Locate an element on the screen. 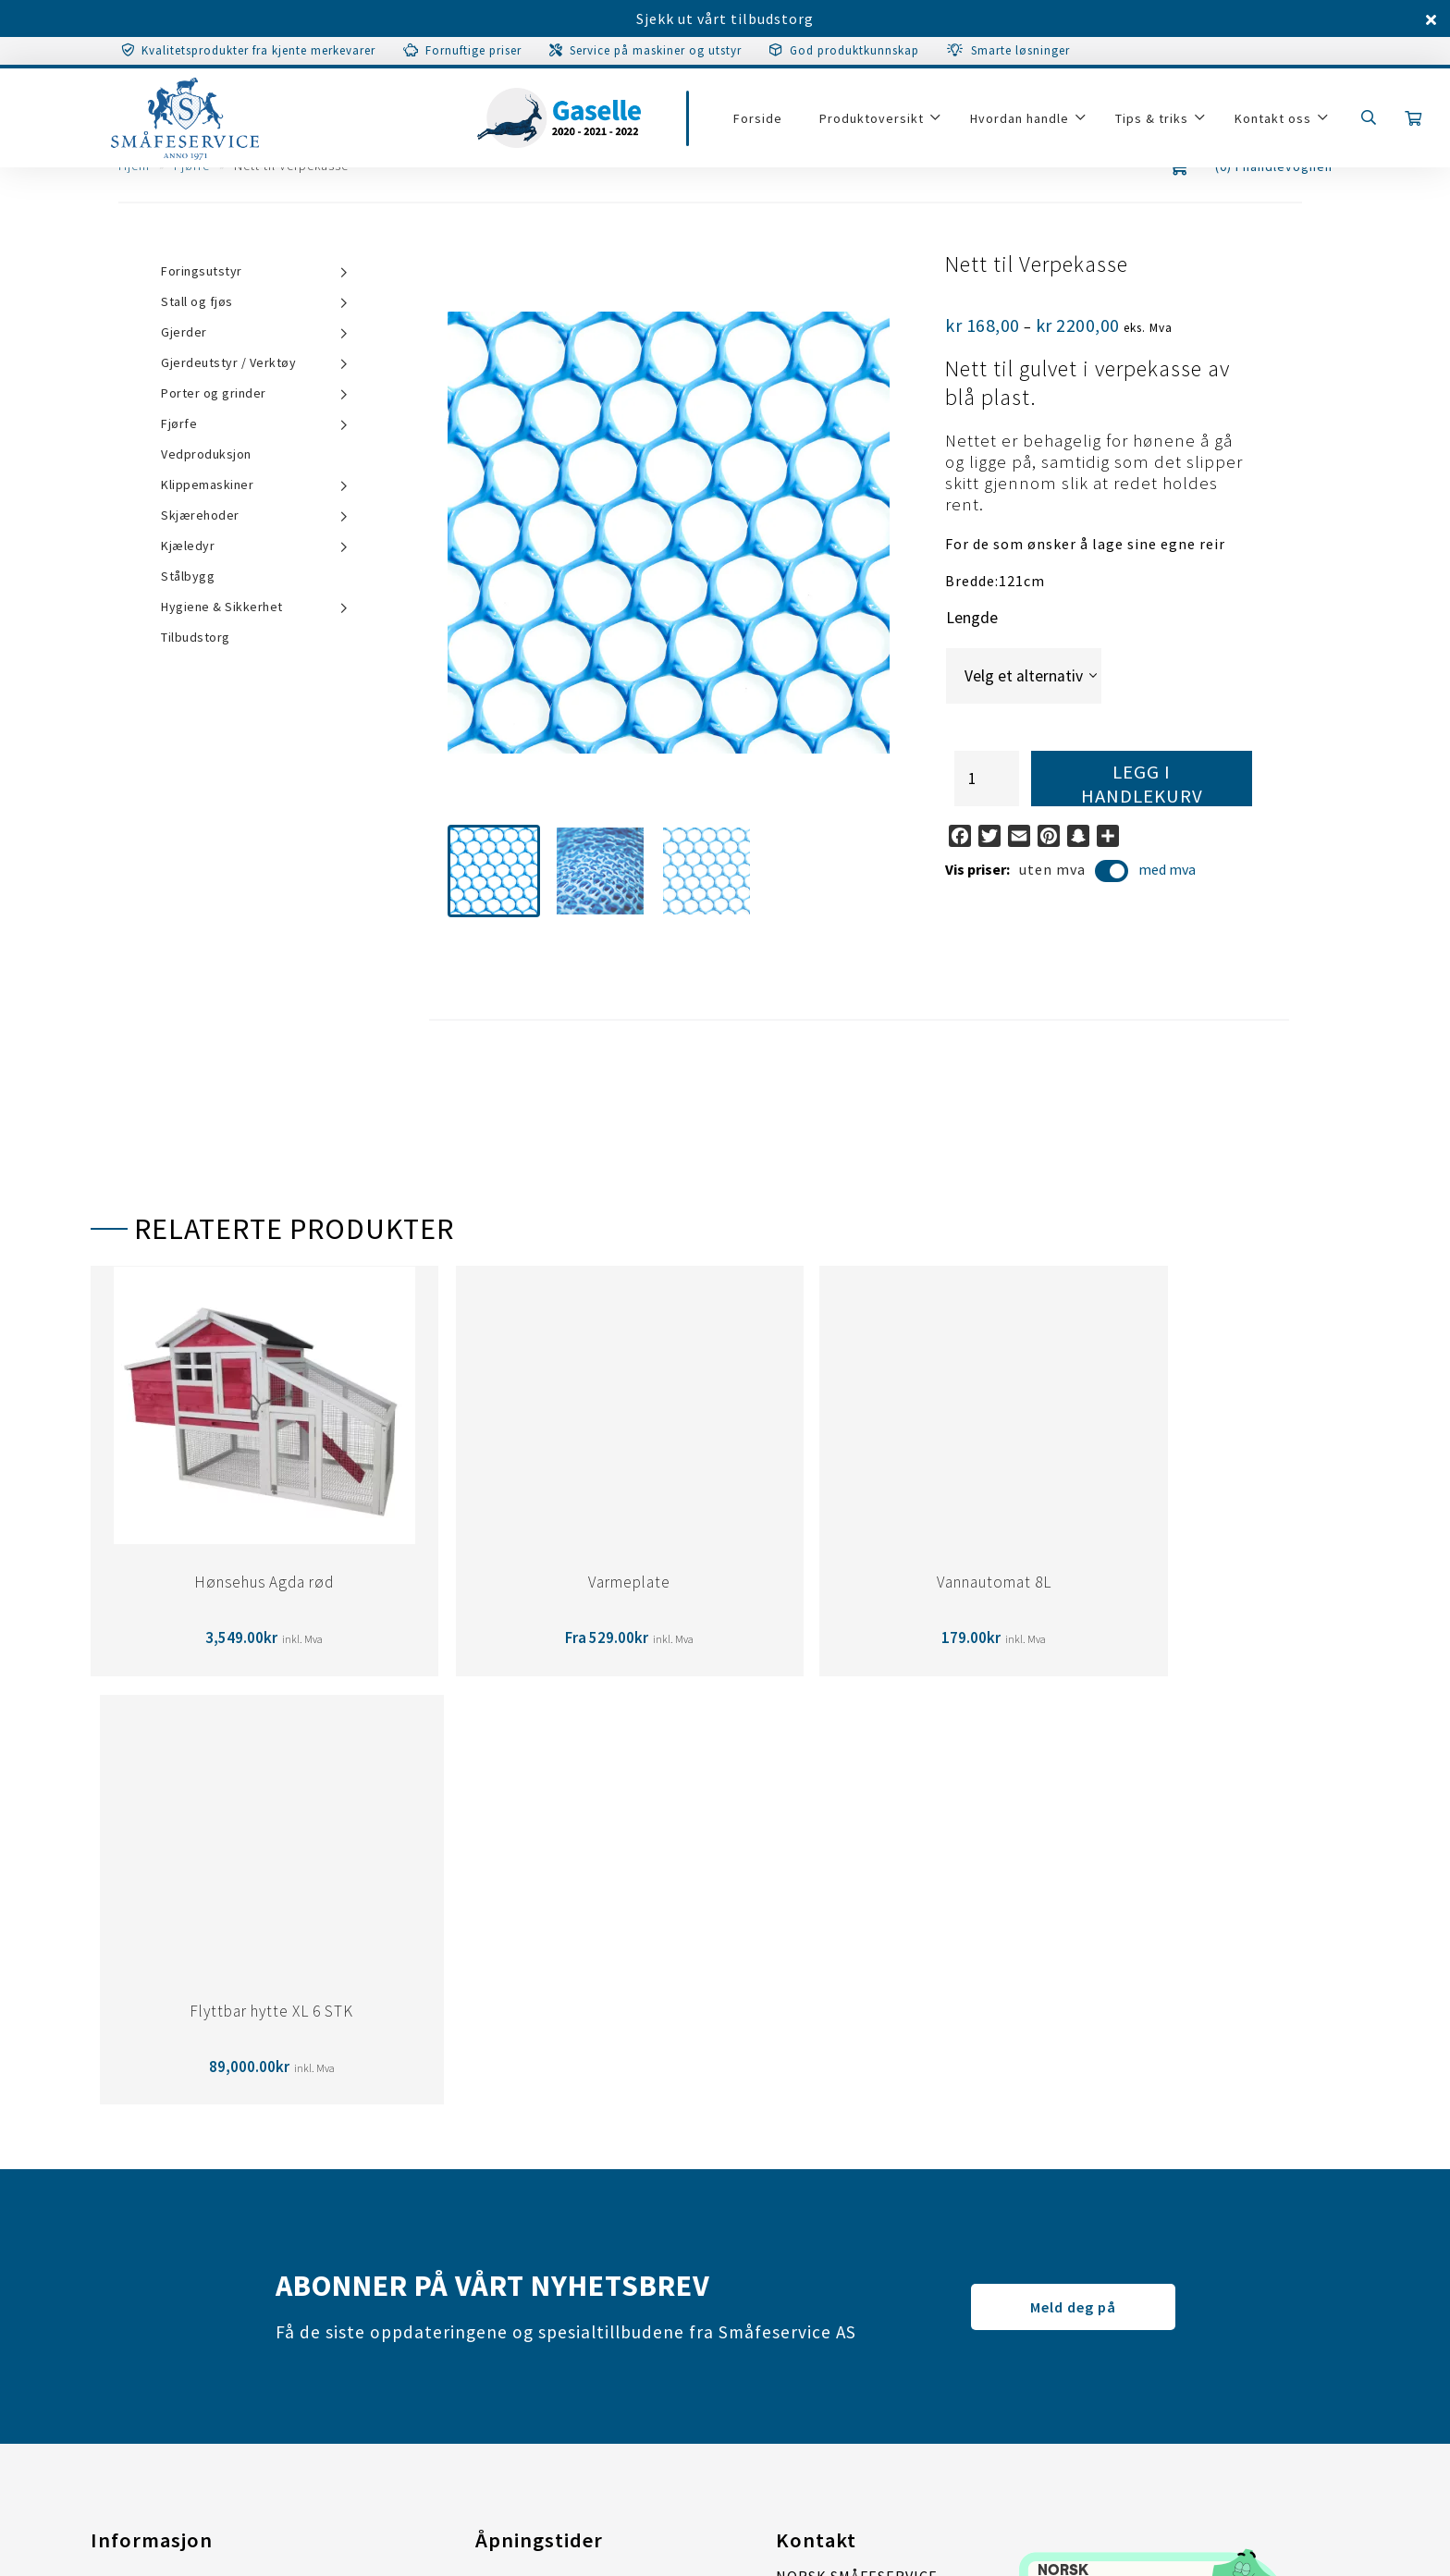 Image resolution: width=1450 pixels, height=2576 pixels. Forside is located at coordinates (761, 122).